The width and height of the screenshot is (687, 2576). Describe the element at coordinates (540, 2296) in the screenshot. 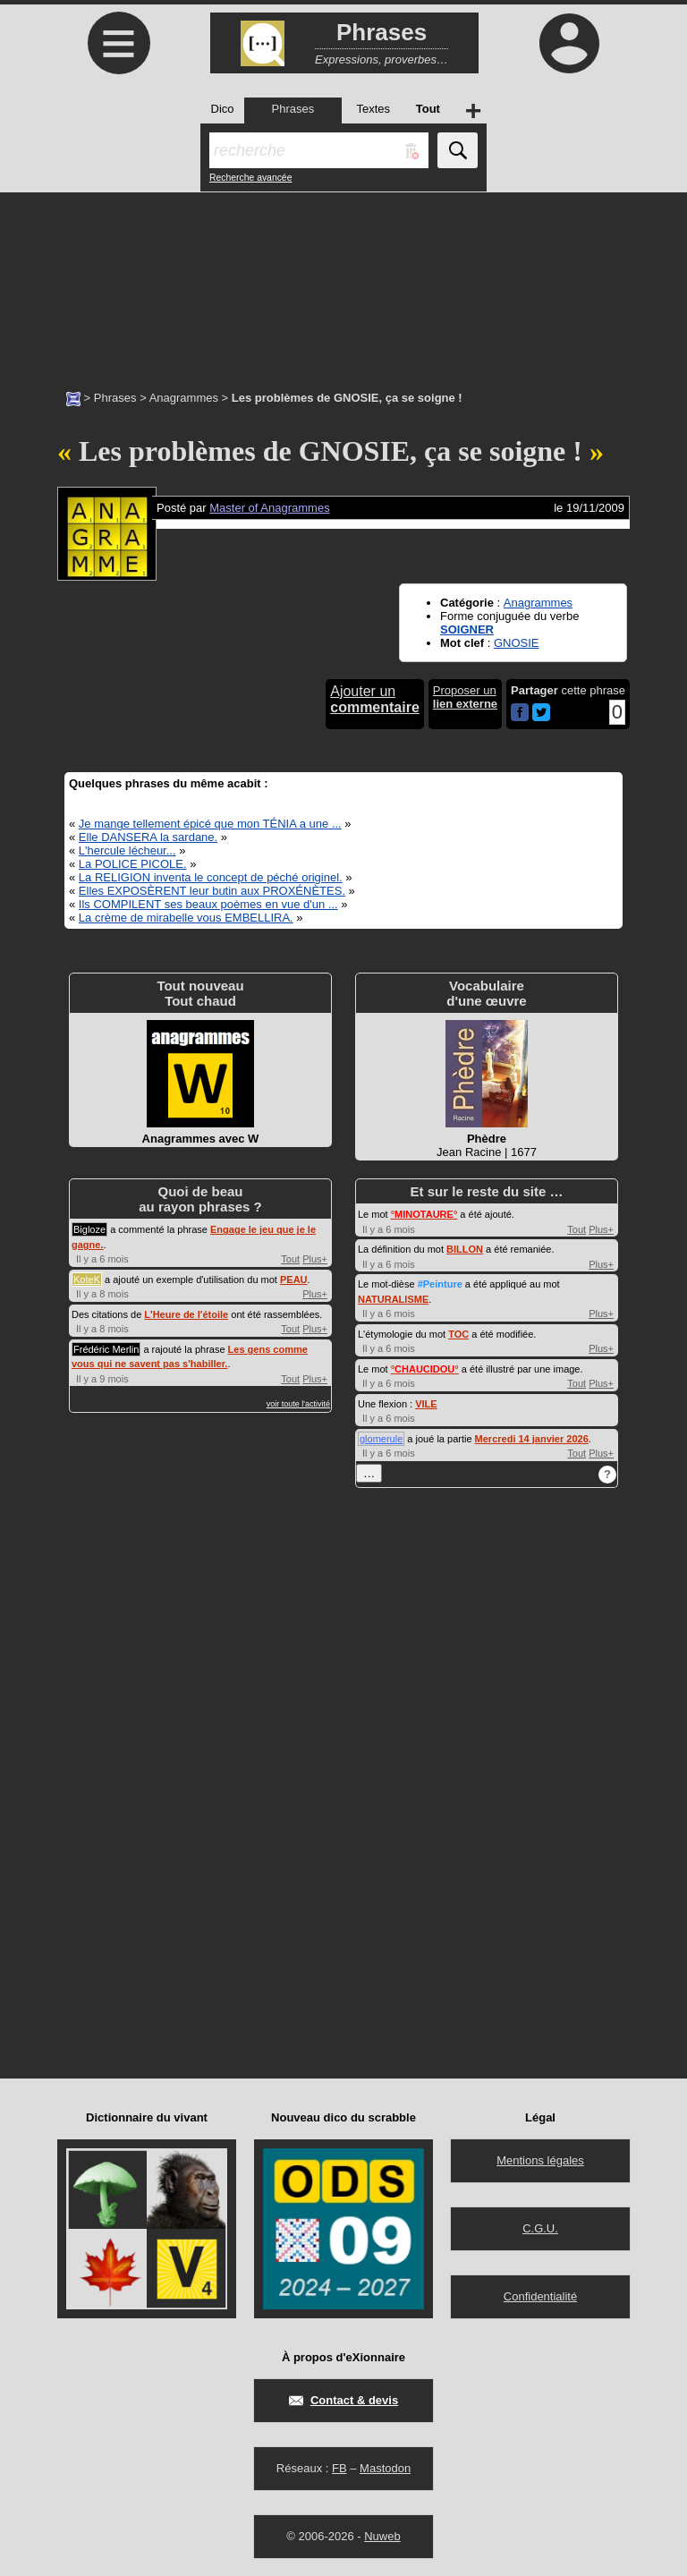

I see `Confidentialité` at that location.